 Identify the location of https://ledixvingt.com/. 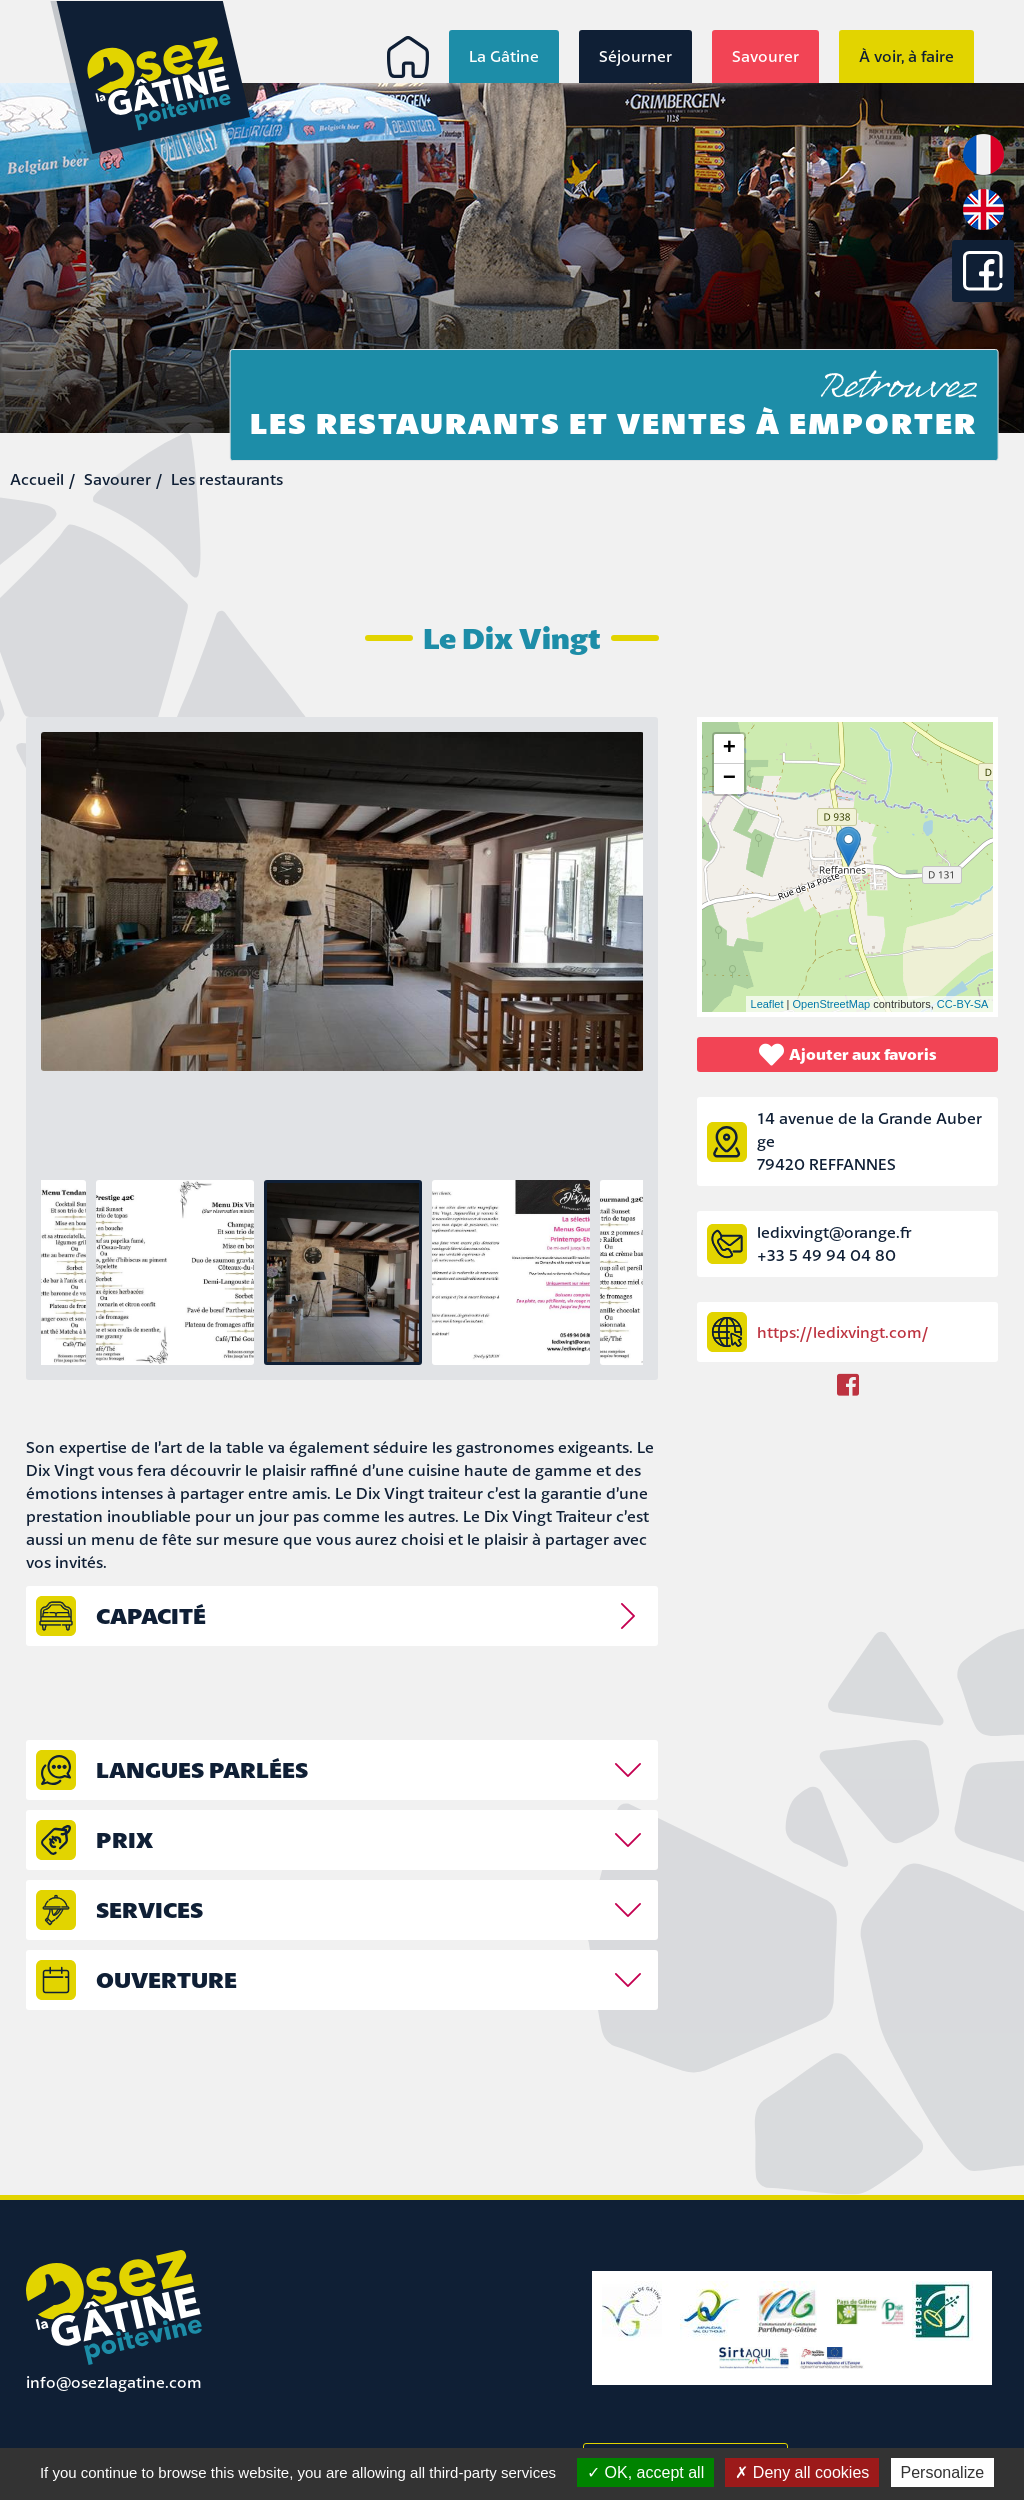
(842, 1332).